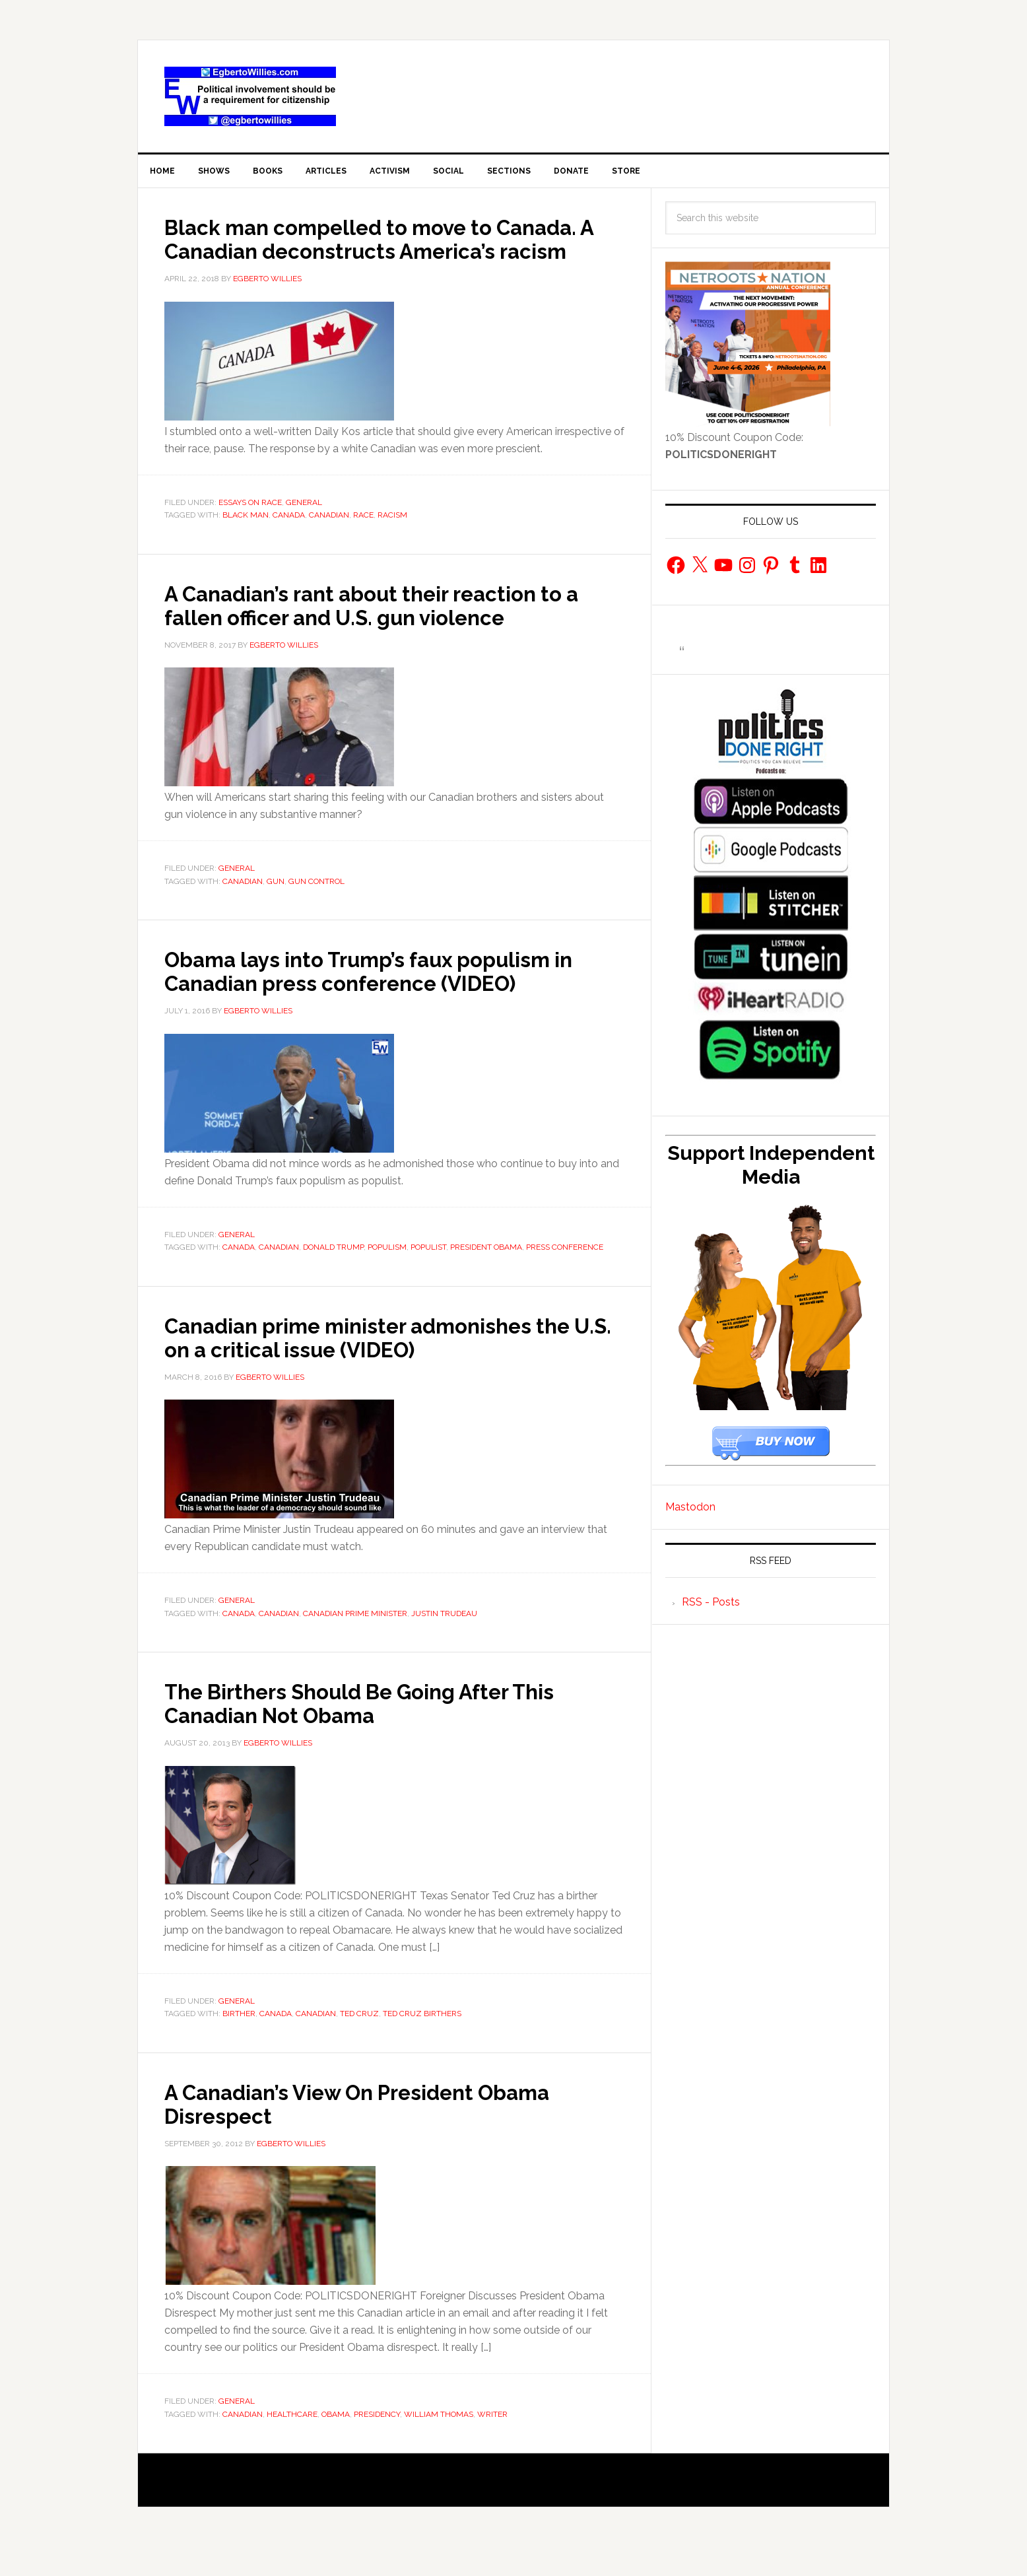 This screenshot has height=2576, width=1027. What do you see at coordinates (564, 1276) in the screenshot?
I see `press conference` at bounding box center [564, 1276].